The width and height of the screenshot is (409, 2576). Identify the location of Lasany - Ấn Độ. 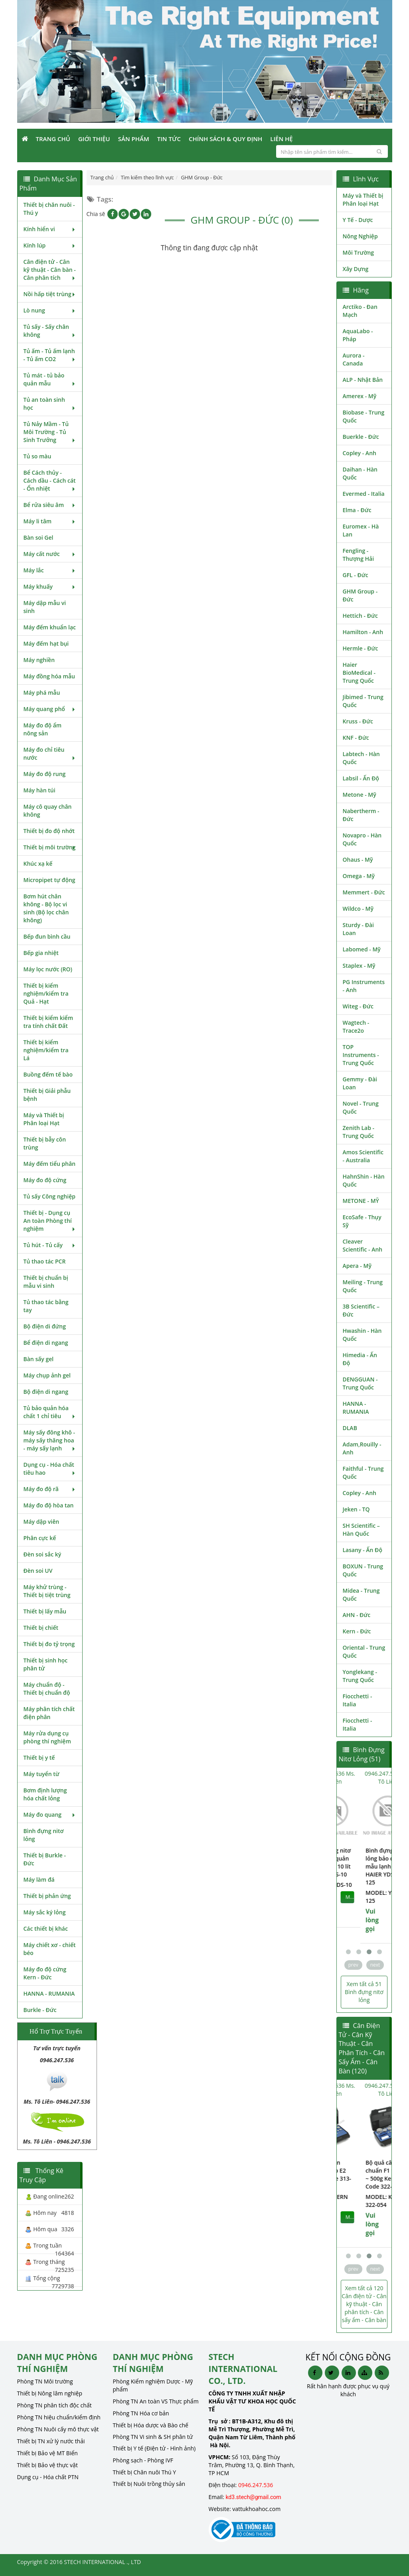
(362, 1550).